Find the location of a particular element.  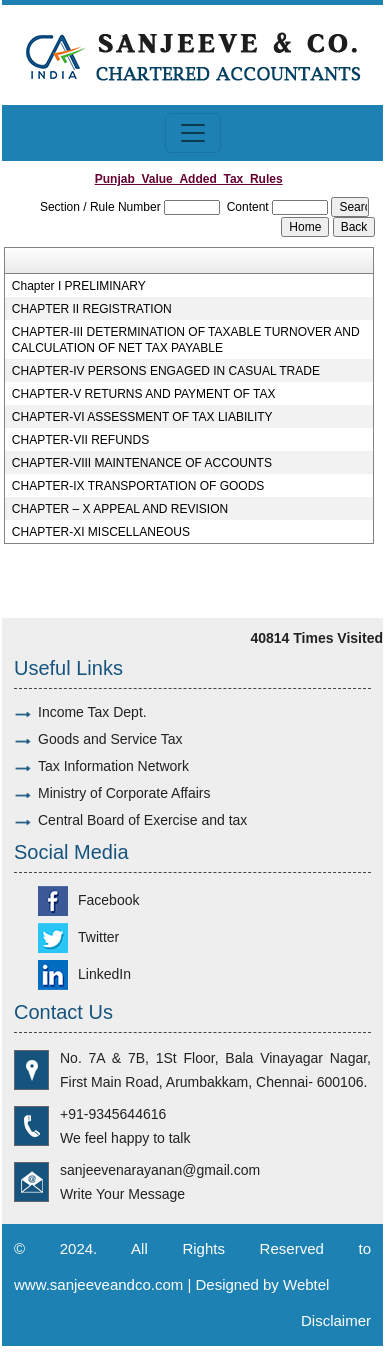

CHAPTER-IX TRANSPORTATION OF GOODS is located at coordinates (138, 486).